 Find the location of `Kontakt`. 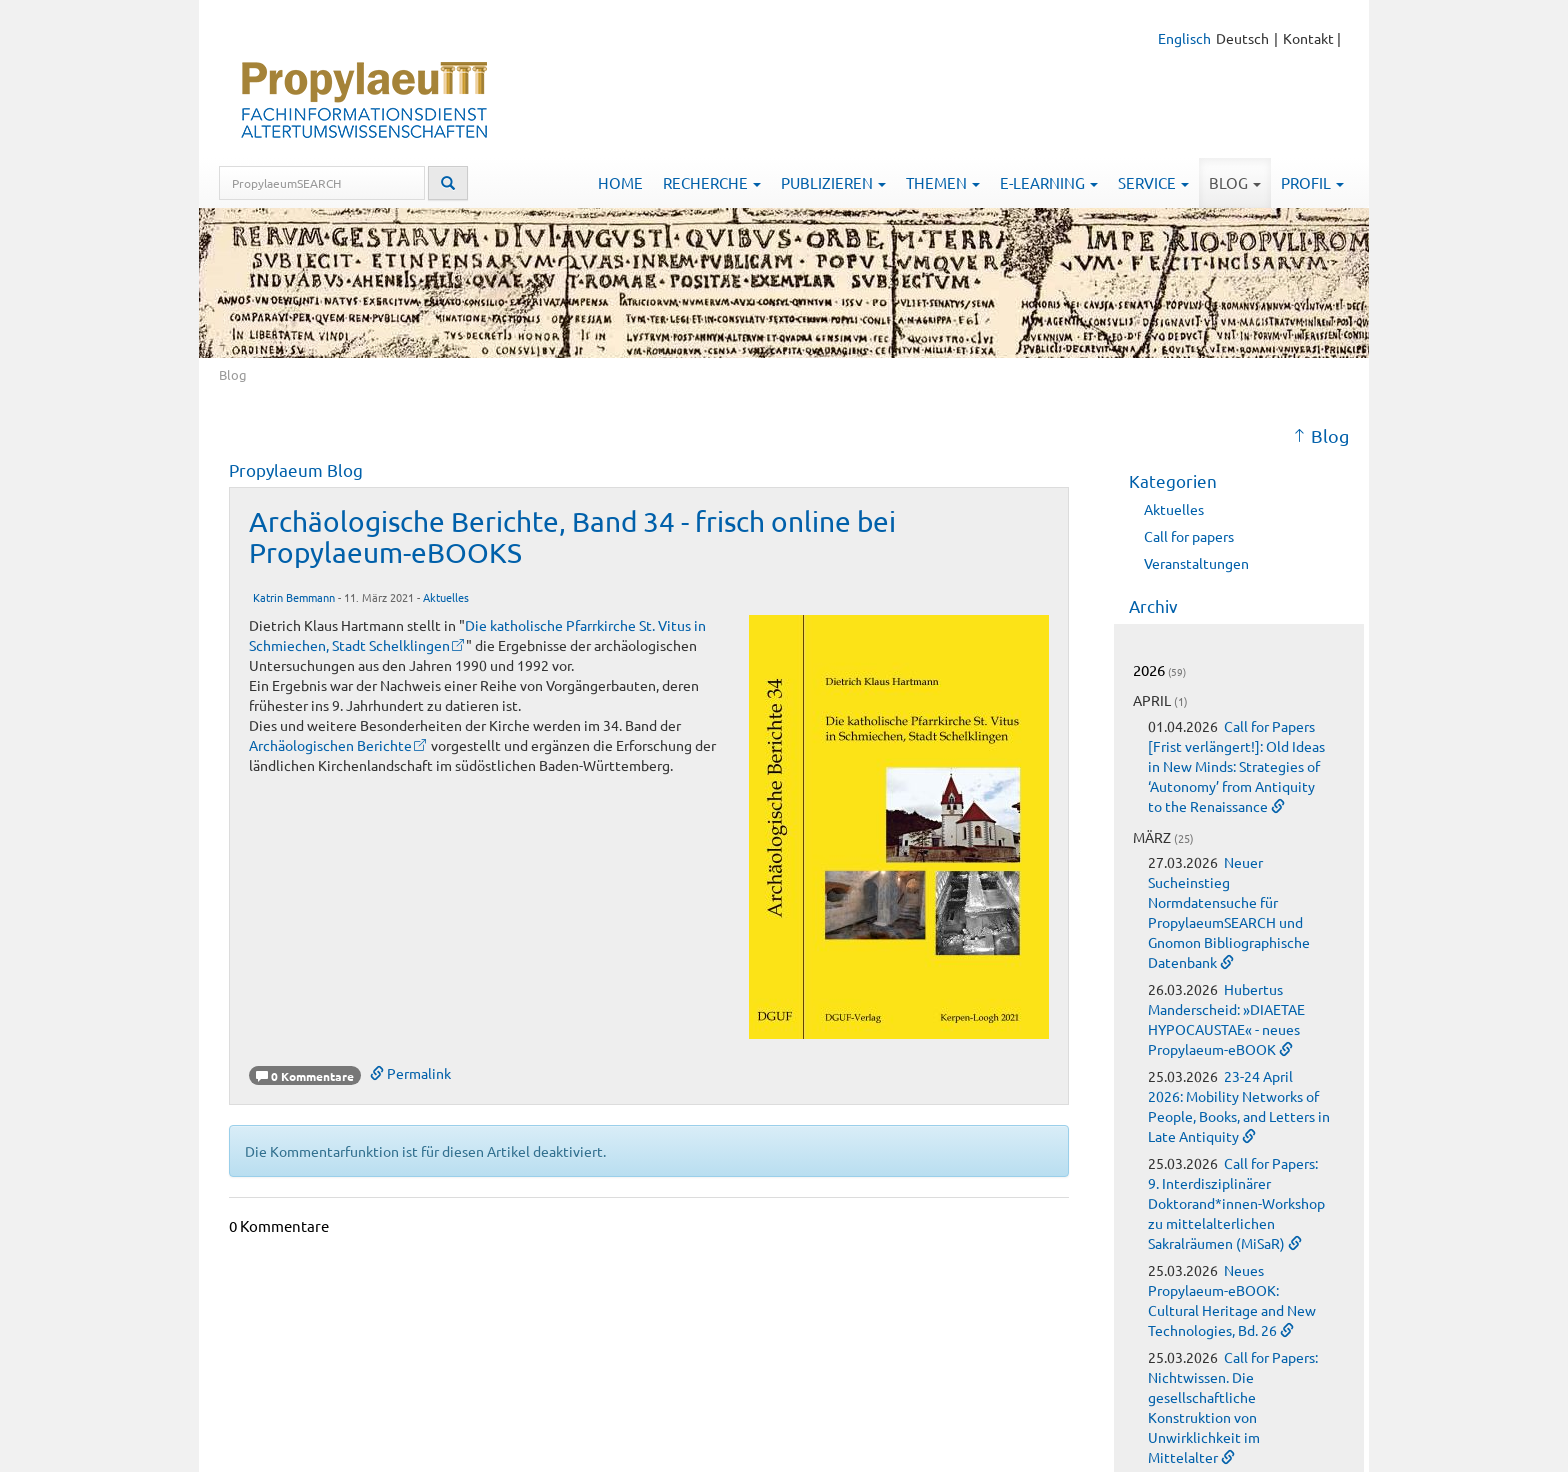

Kontakt is located at coordinates (1308, 38).